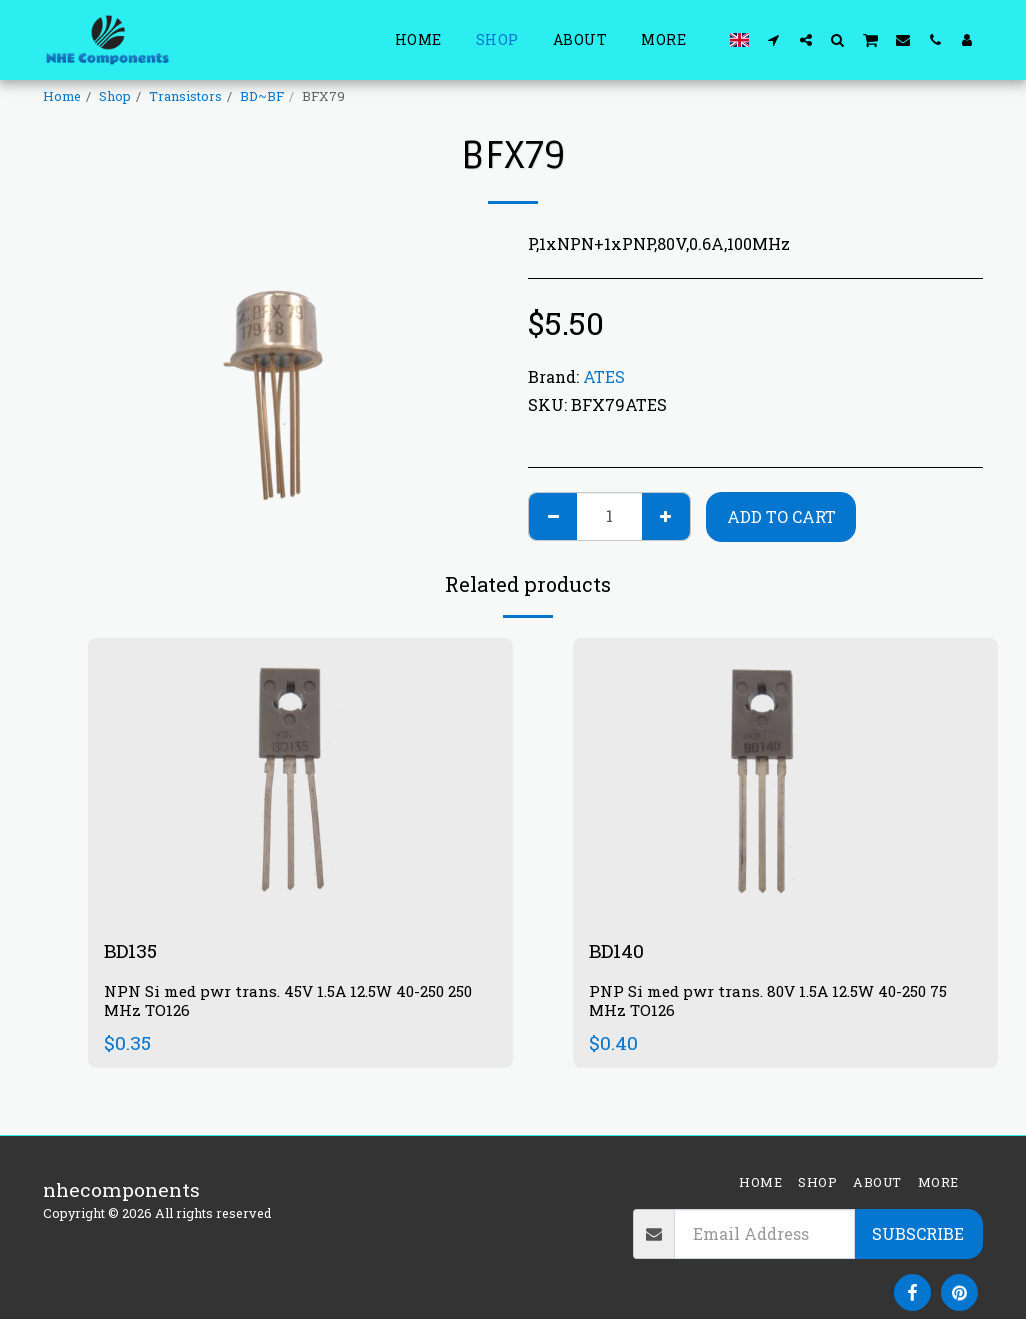 The width and height of the screenshot is (1026, 1319). I want to click on Transistors, so click(185, 96).